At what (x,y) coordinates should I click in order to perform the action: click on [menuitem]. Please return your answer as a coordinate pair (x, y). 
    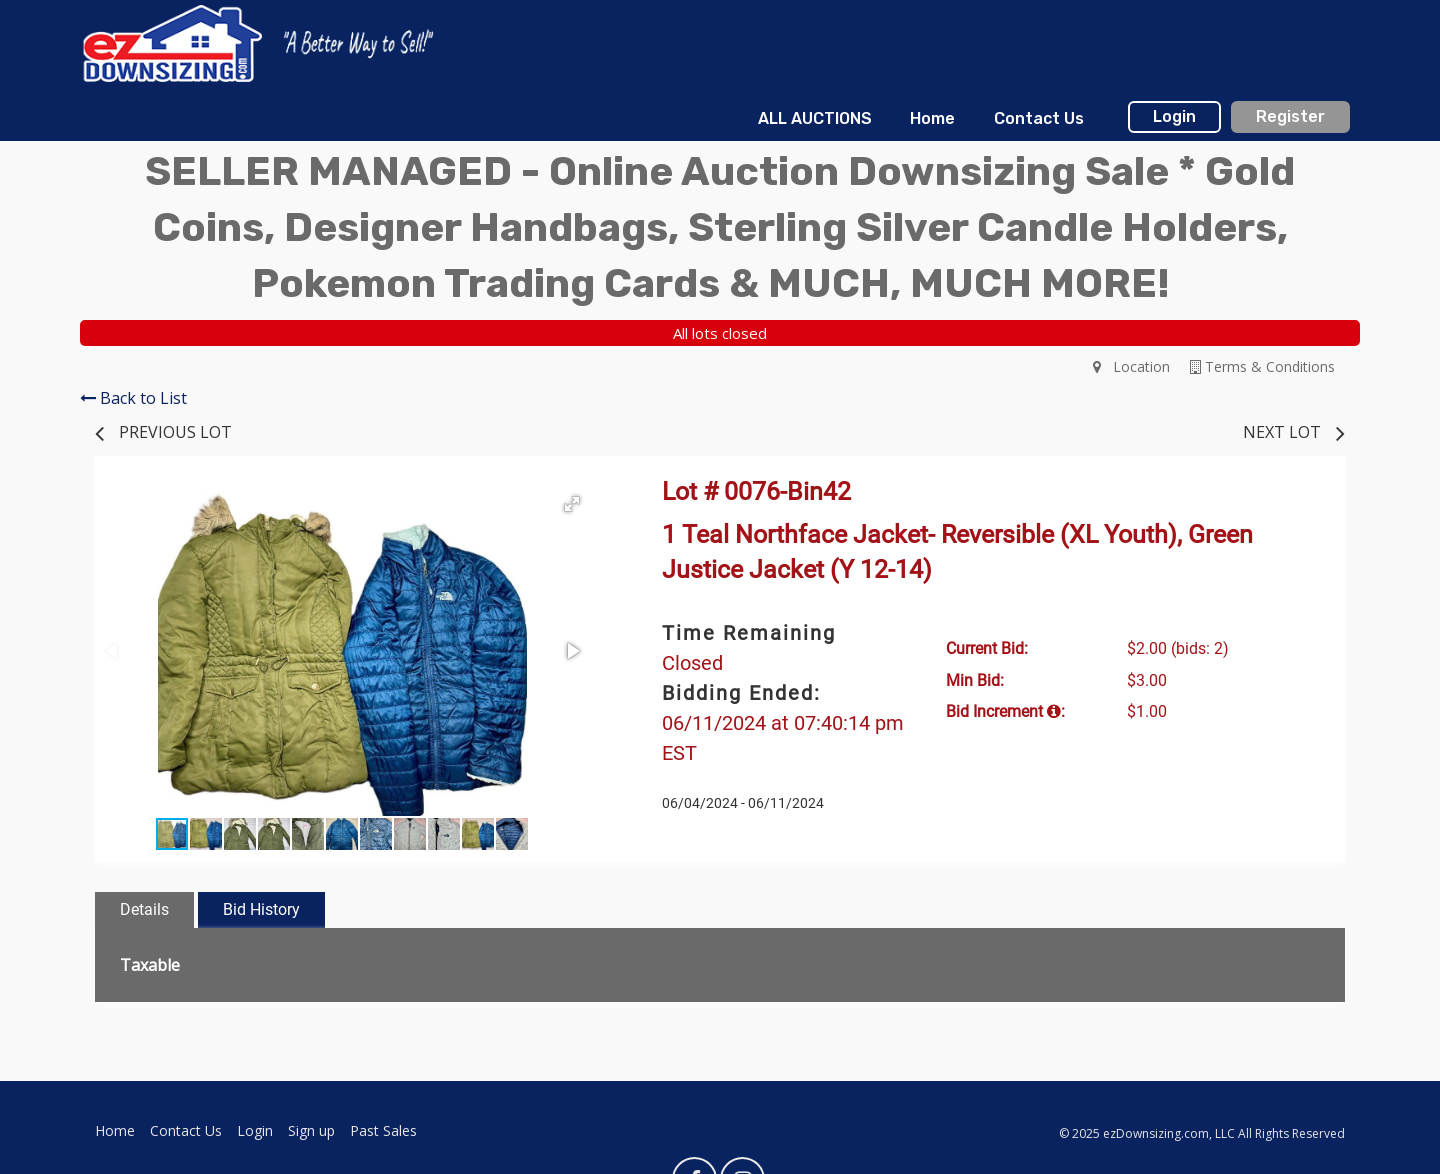
    Looking at the image, I should click on (815, 119).